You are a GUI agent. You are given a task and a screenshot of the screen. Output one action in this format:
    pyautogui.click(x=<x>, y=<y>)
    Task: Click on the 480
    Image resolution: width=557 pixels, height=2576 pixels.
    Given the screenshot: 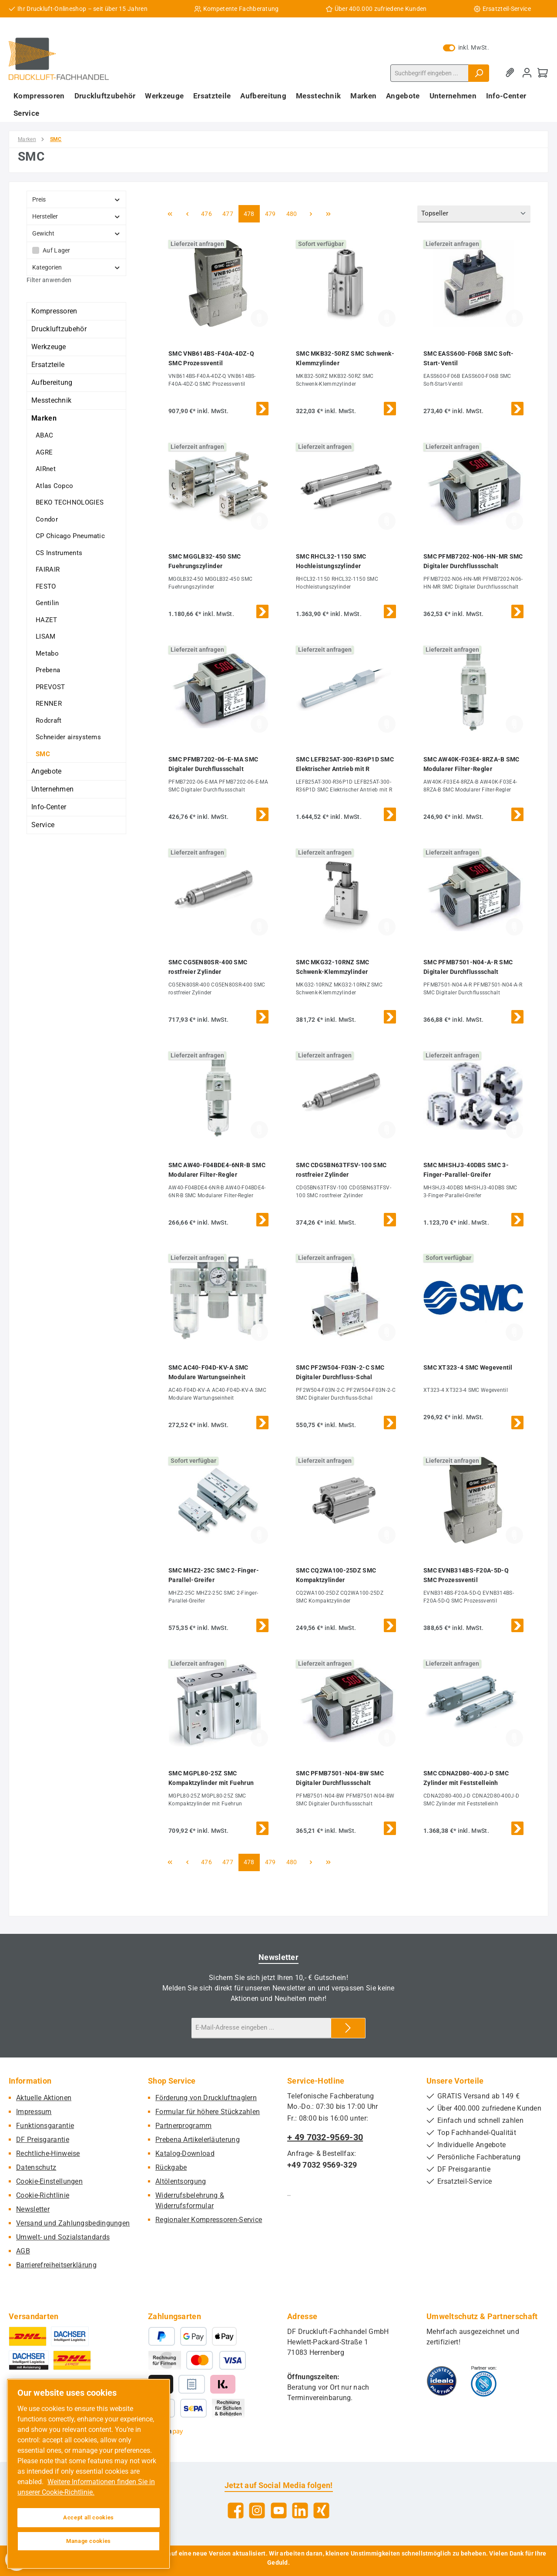 What is the action you would take?
    pyautogui.click(x=293, y=213)
    